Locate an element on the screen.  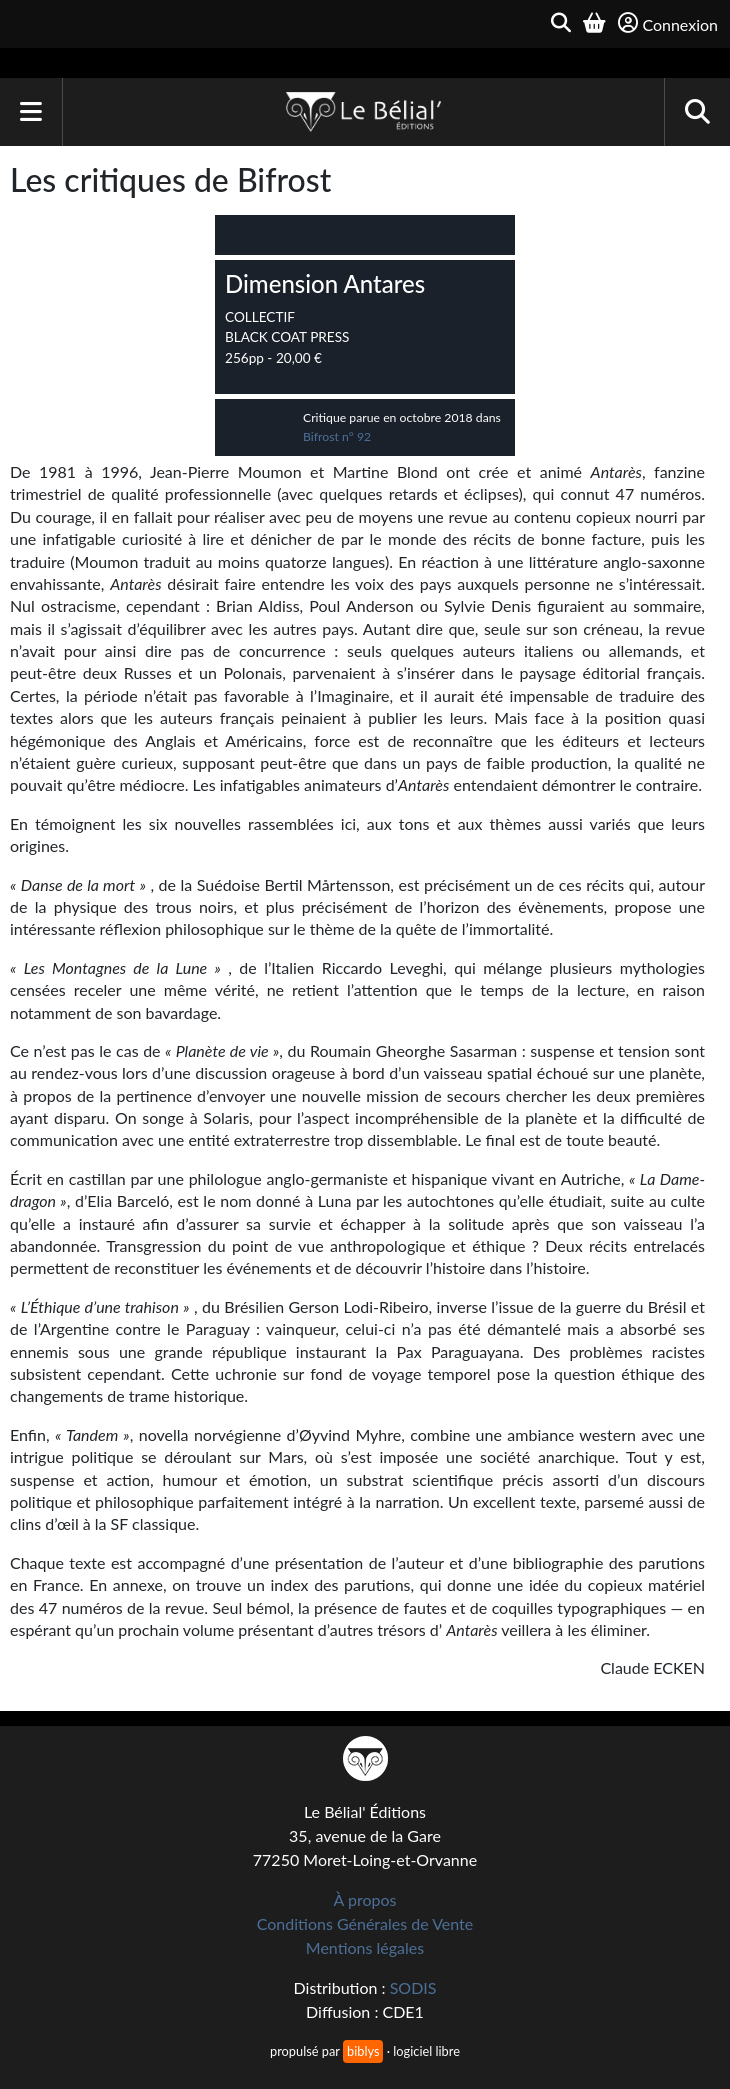
biblys is located at coordinates (363, 2051).